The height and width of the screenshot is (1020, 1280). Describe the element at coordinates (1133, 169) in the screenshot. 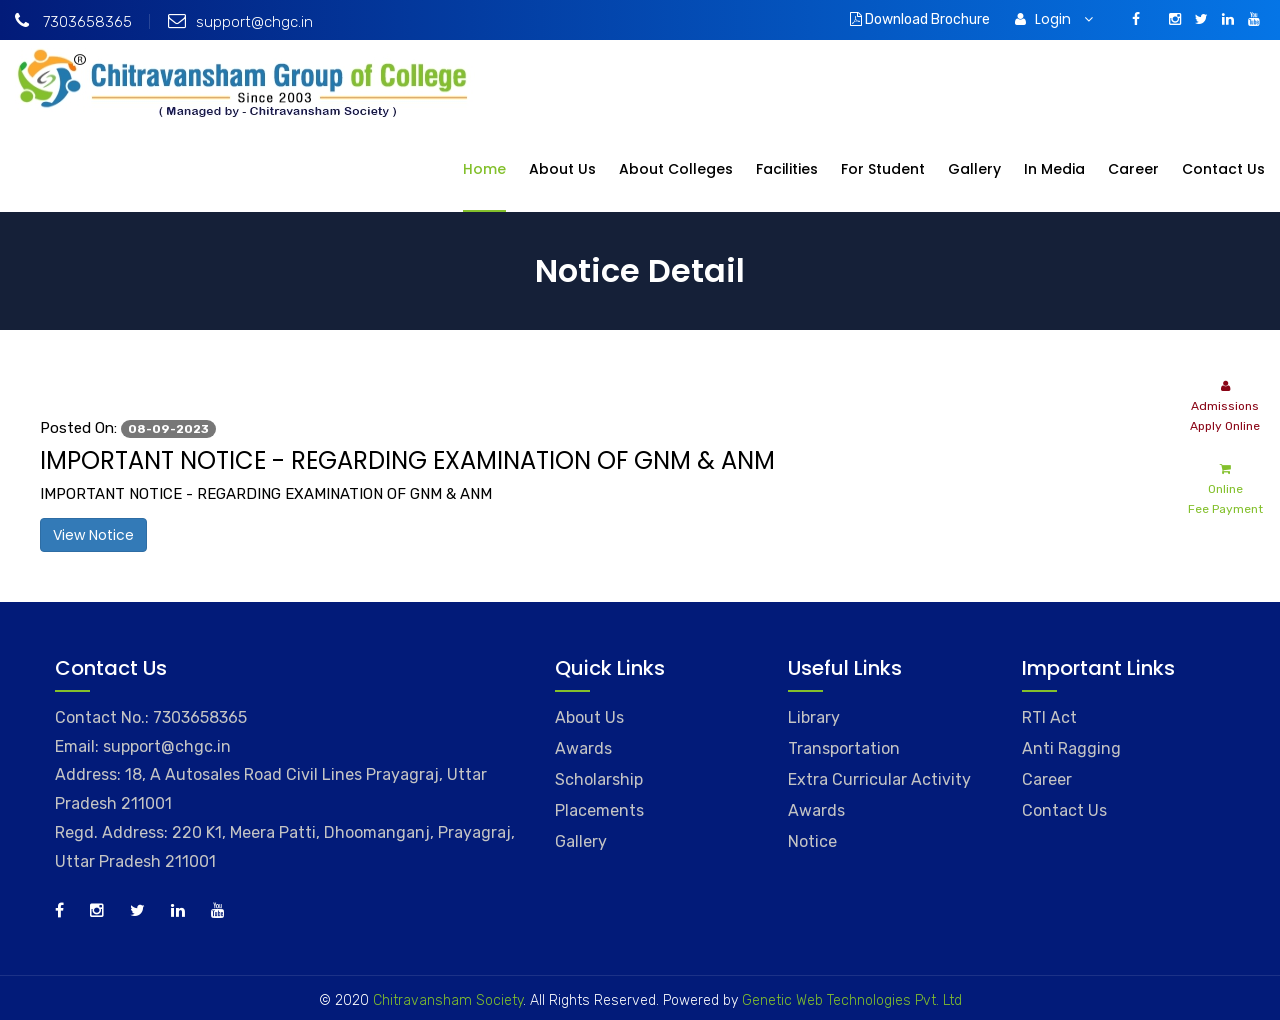

I see `Career` at that location.